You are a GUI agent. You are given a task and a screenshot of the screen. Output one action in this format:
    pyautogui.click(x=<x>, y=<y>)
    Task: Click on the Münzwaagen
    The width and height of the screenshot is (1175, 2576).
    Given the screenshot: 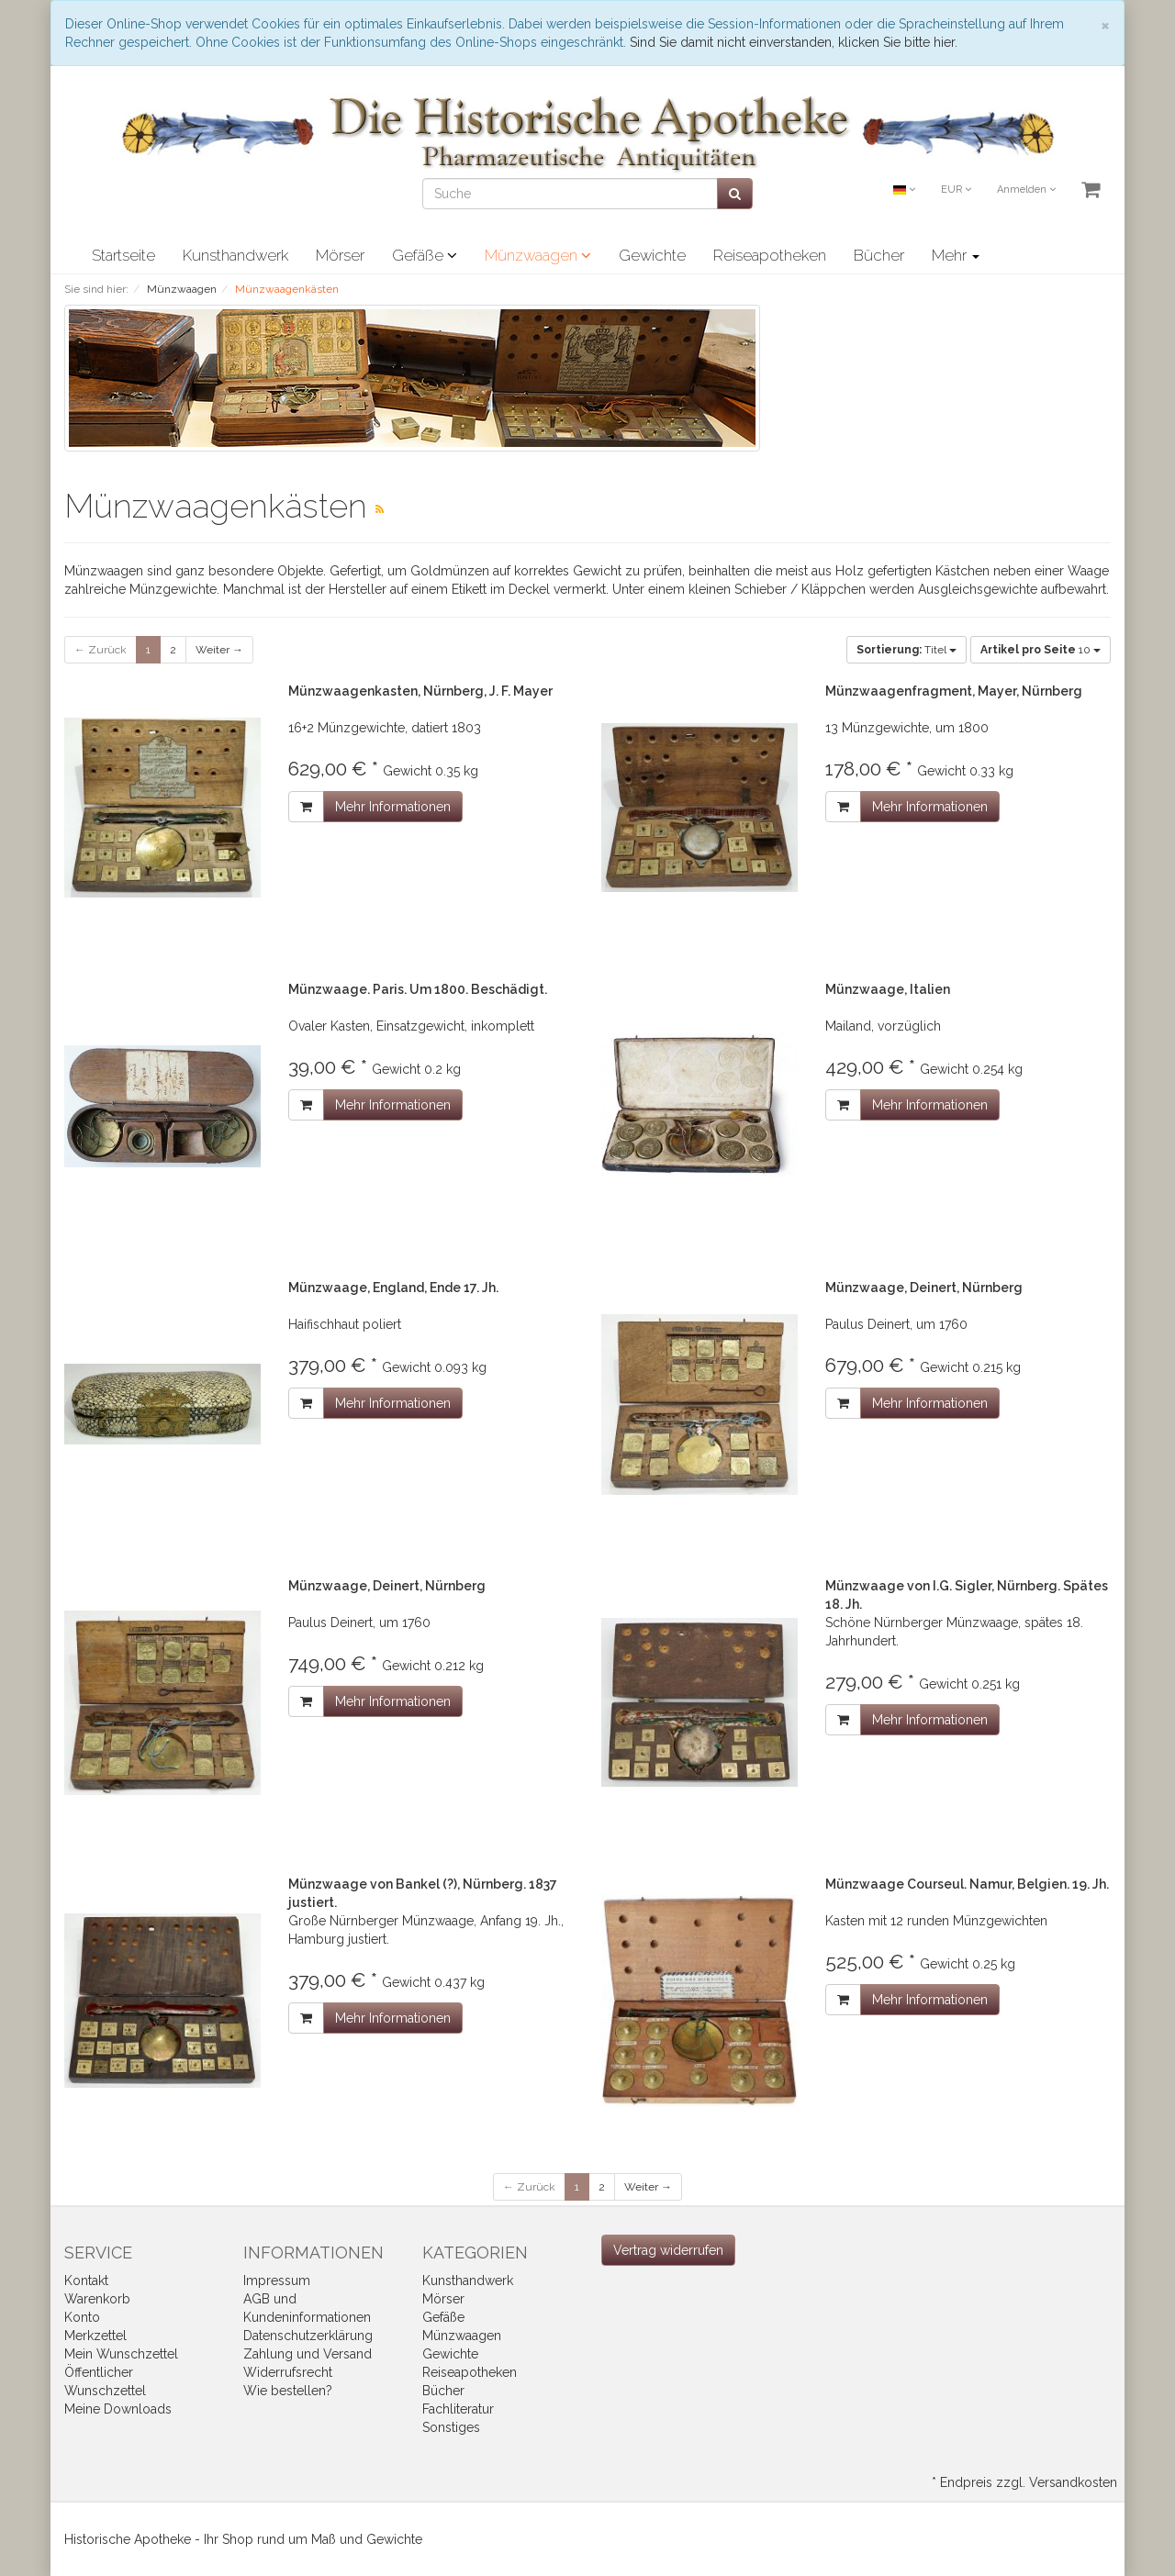 What is the action you would take?
    pyautogui.click(x=538, y=255)
    